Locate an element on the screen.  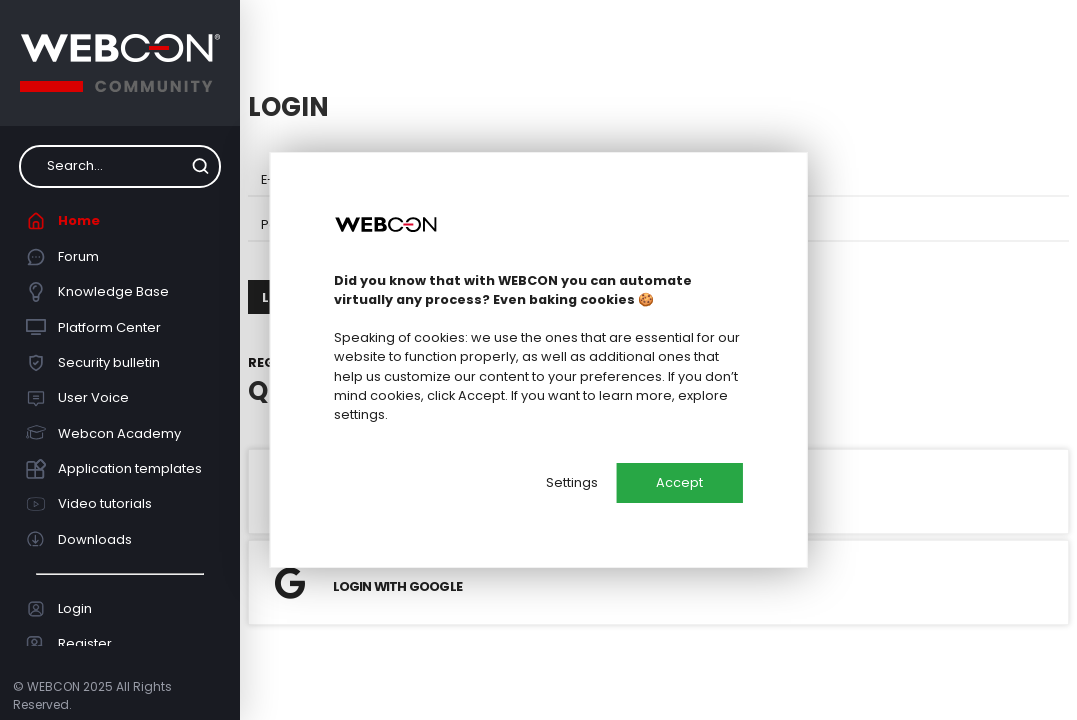
Platform Center is located at coordinates (94, 327).